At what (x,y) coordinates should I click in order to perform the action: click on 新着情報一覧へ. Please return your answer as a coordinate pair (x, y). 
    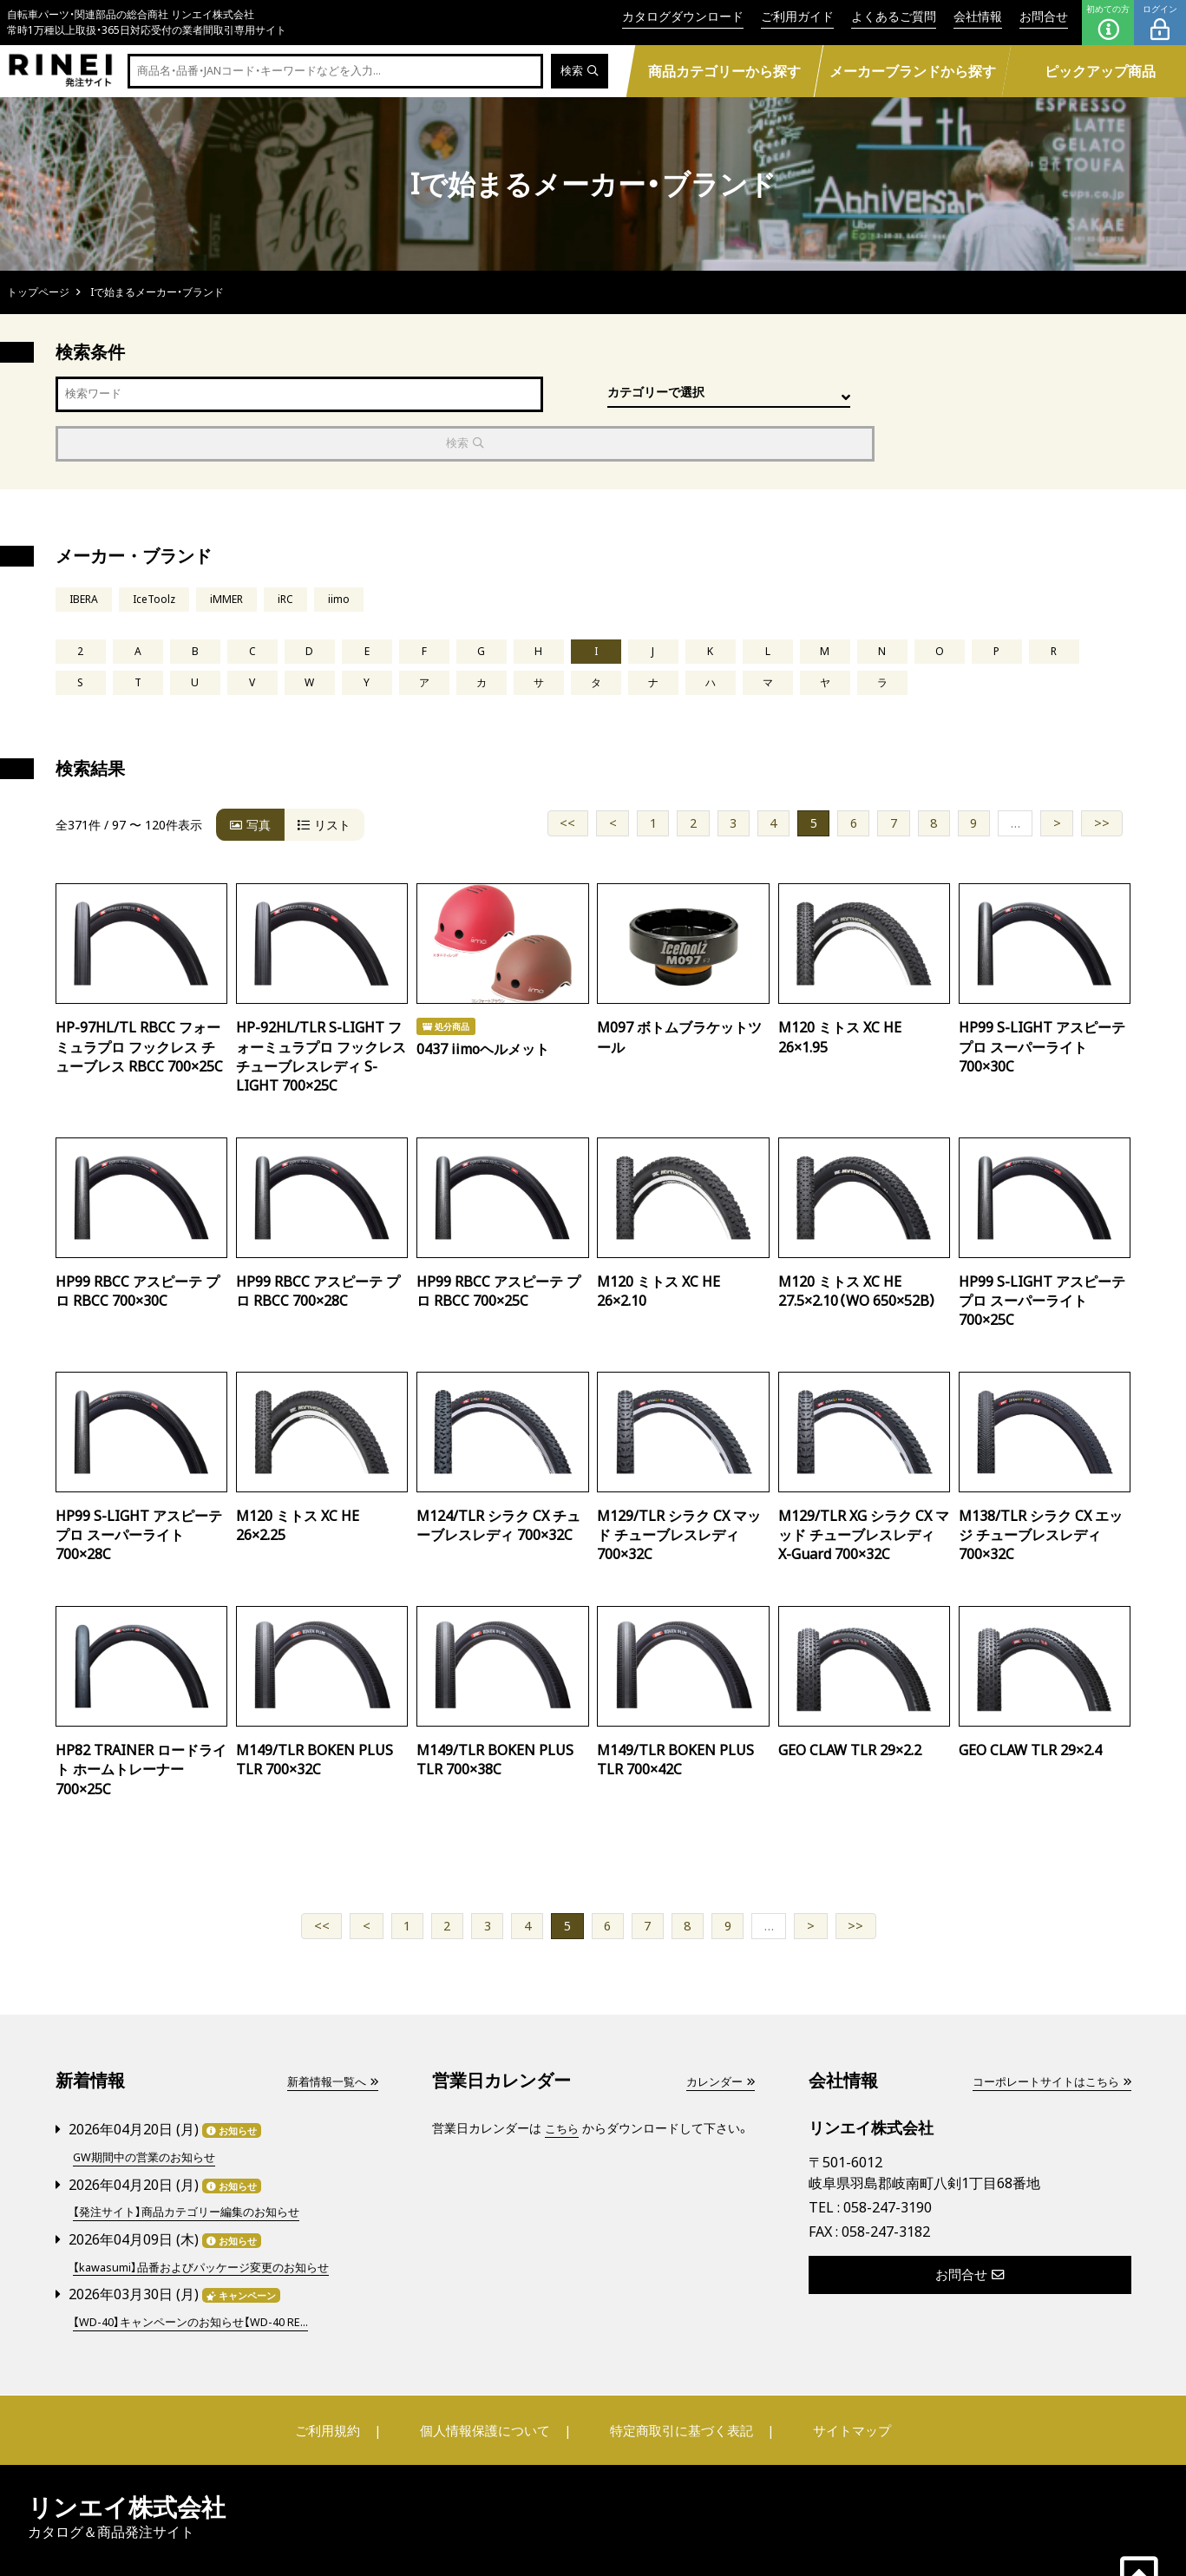
    Looking at the image, I should click on (328, 2037).